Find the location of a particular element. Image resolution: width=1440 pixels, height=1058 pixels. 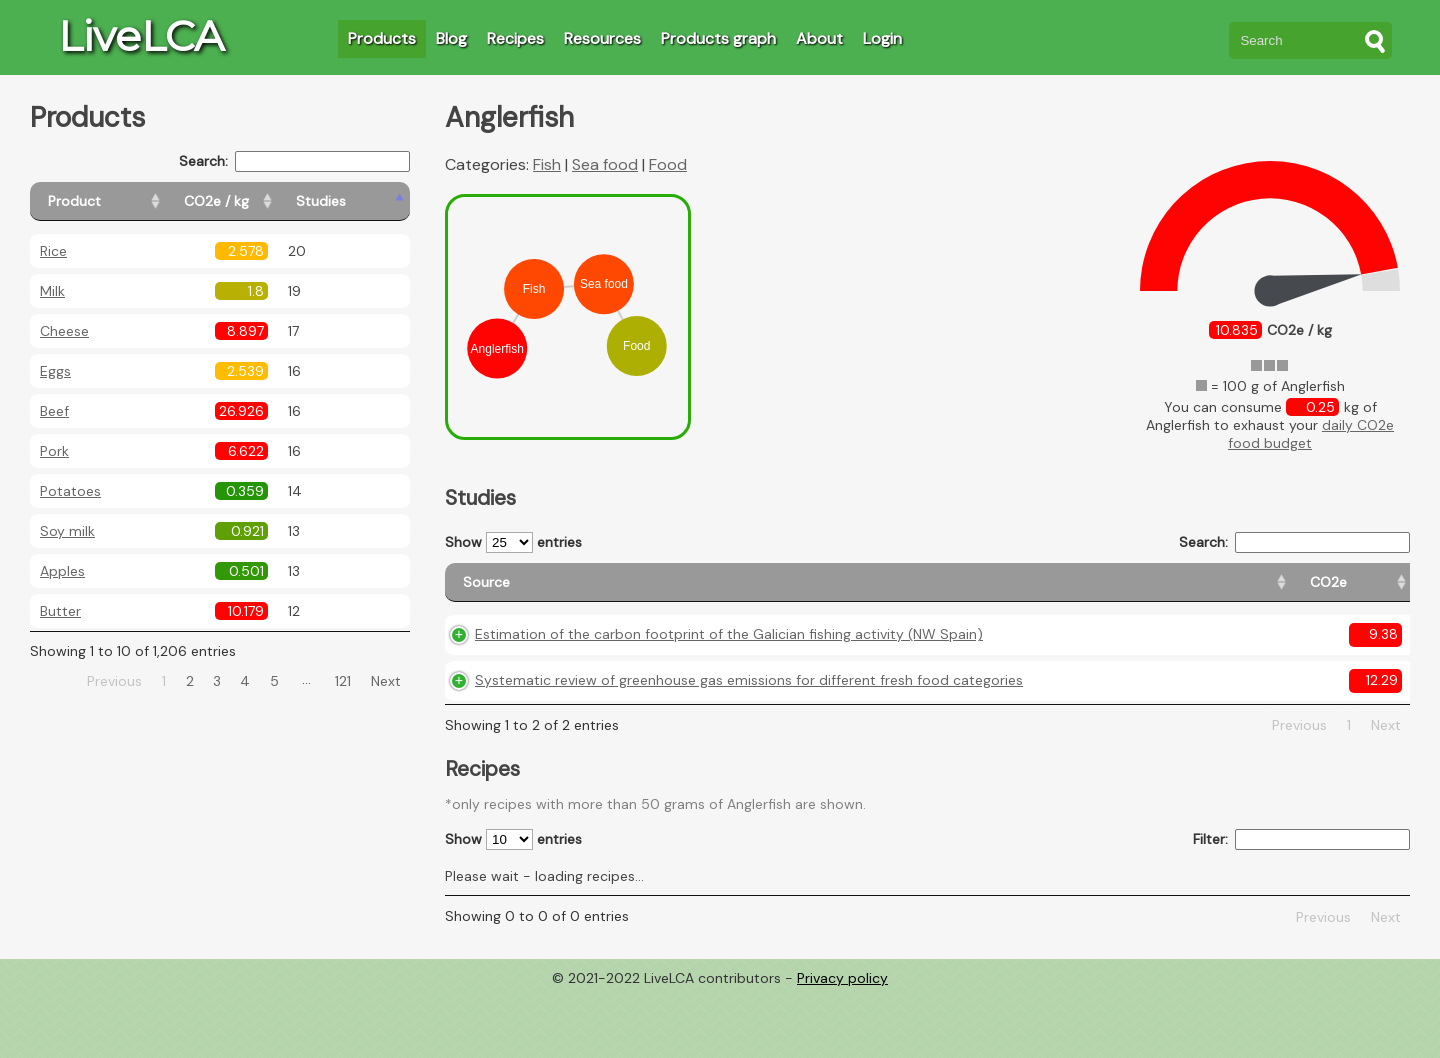

Products graph is located at coordinates (718, 38).